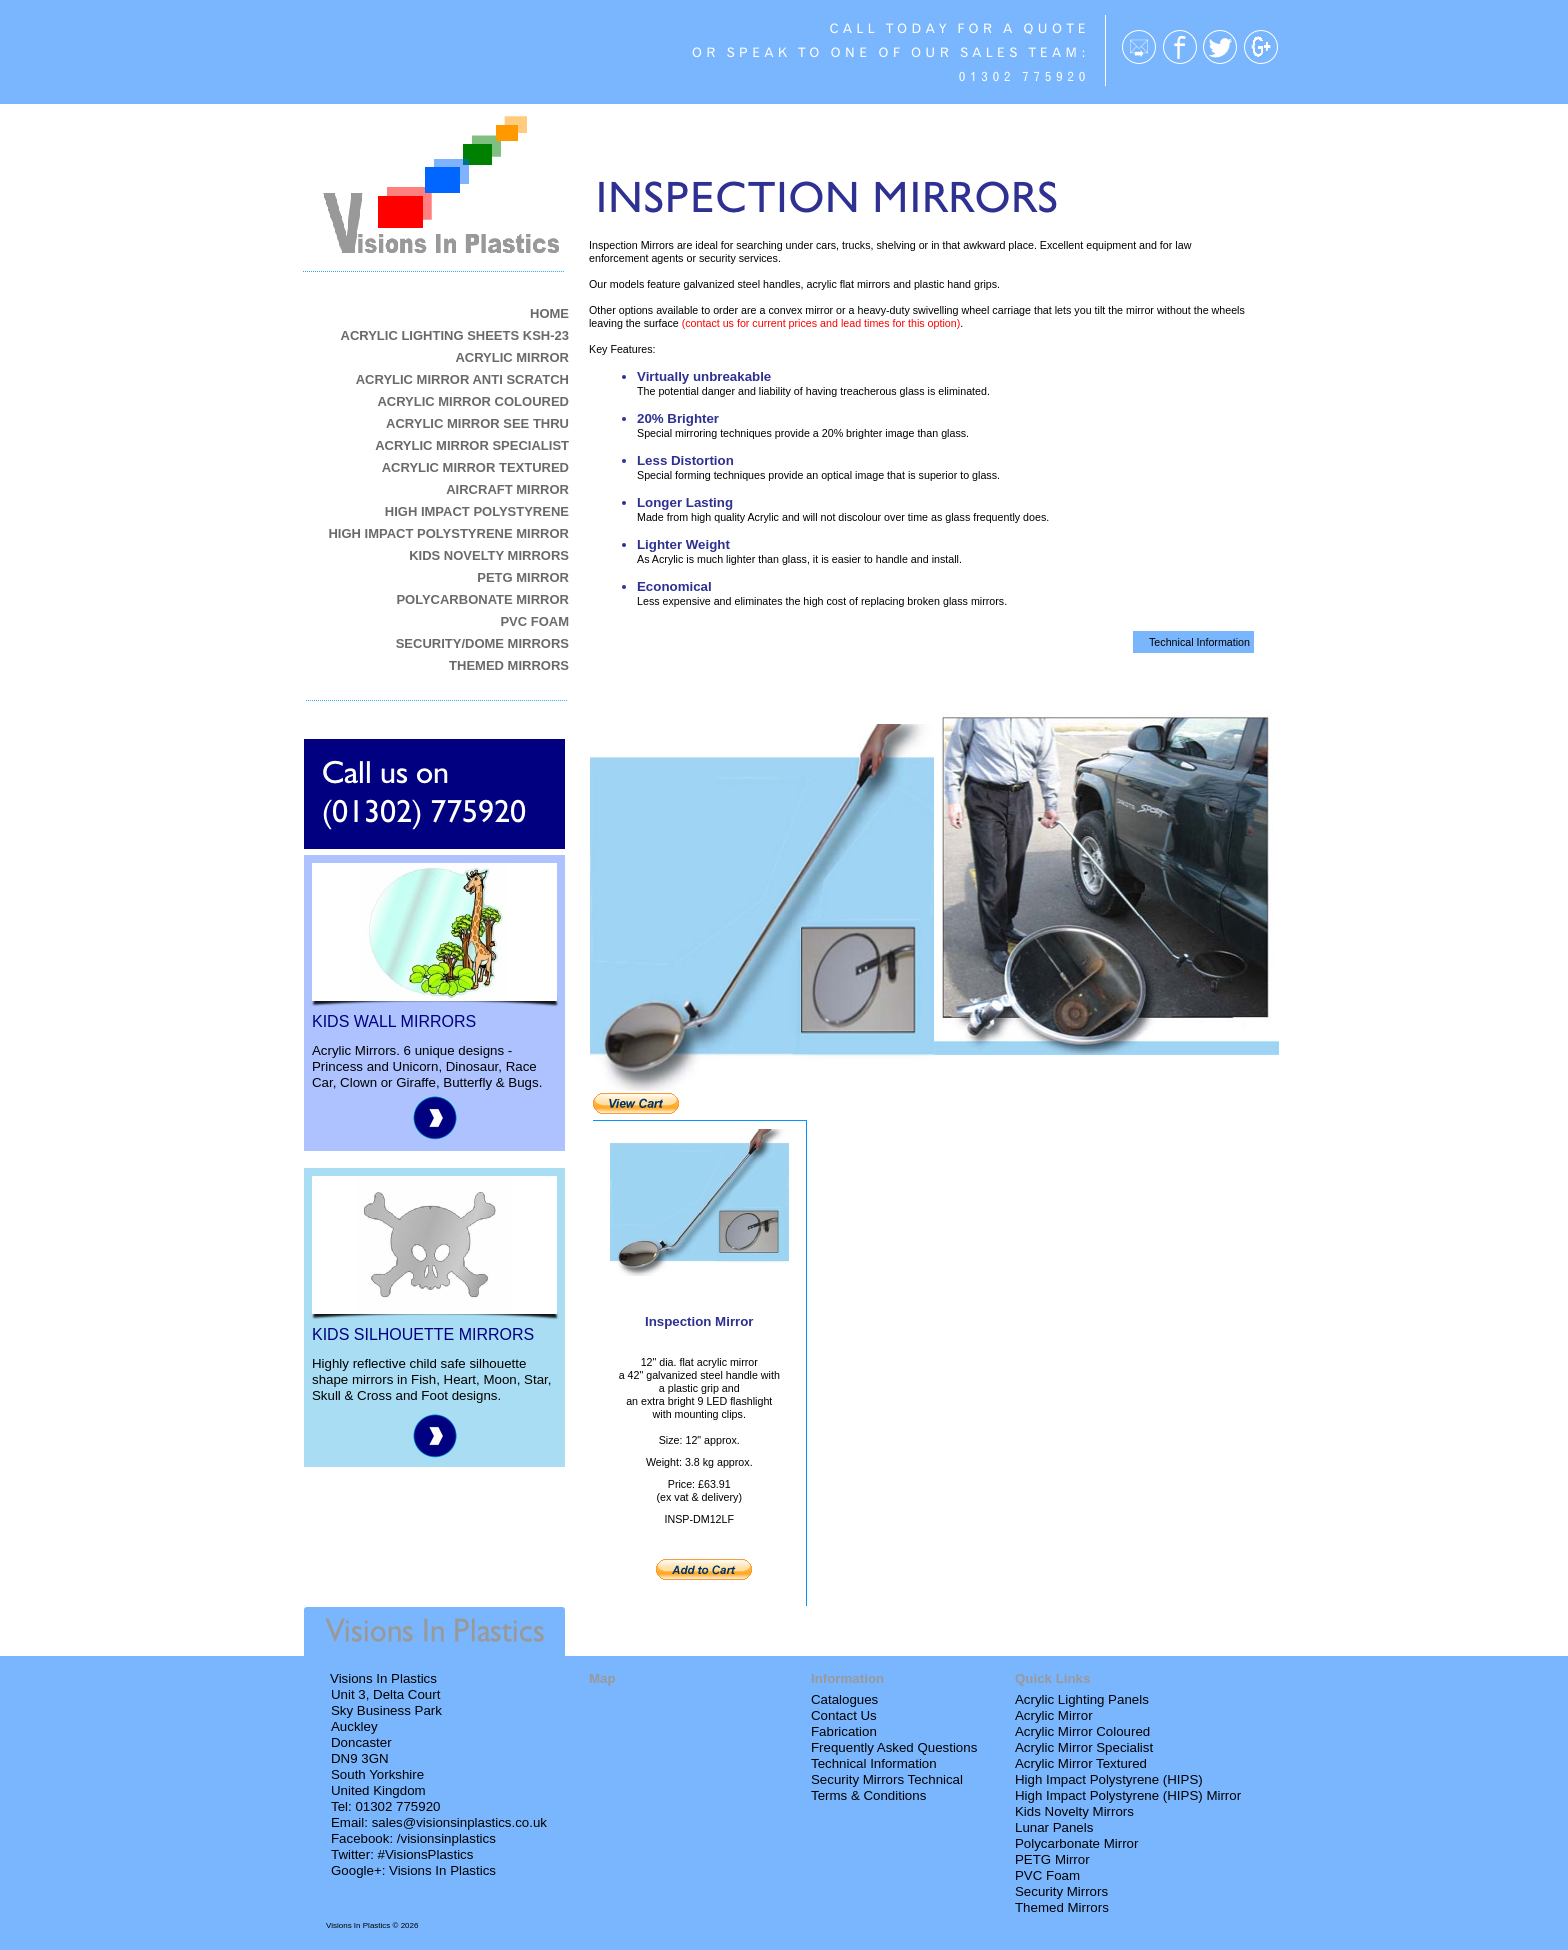 This screenshot has width=1568, height=1950. I want to click on Kids Novelty Mirrors, so click(1074, 1811).